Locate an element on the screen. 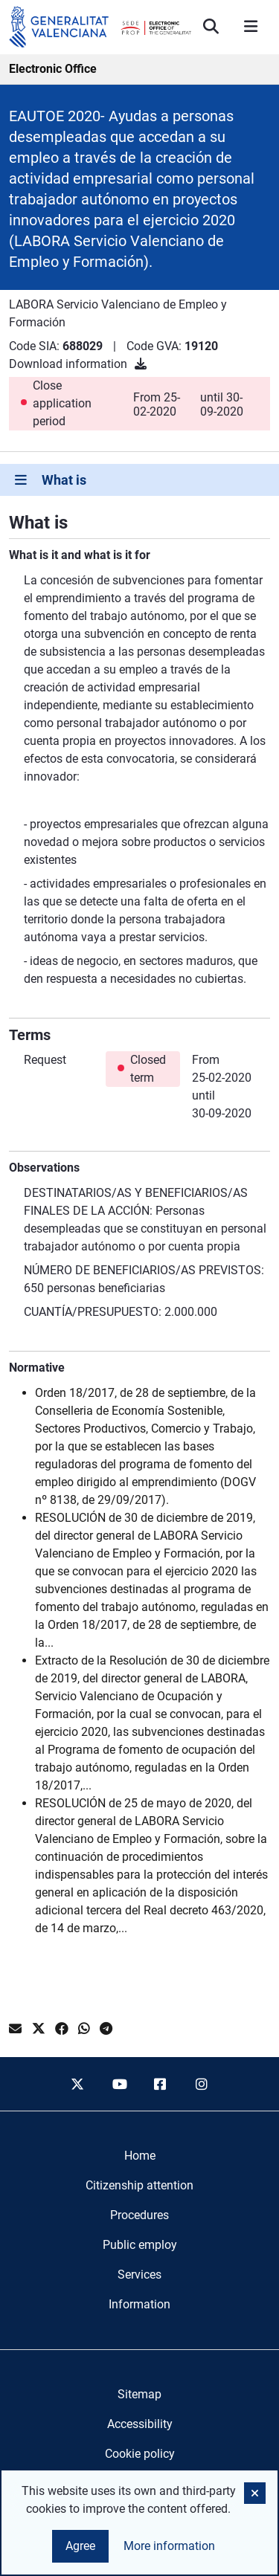 This screenshot has height=2576, width=279. [button] is located at coordinates (255, 2493).